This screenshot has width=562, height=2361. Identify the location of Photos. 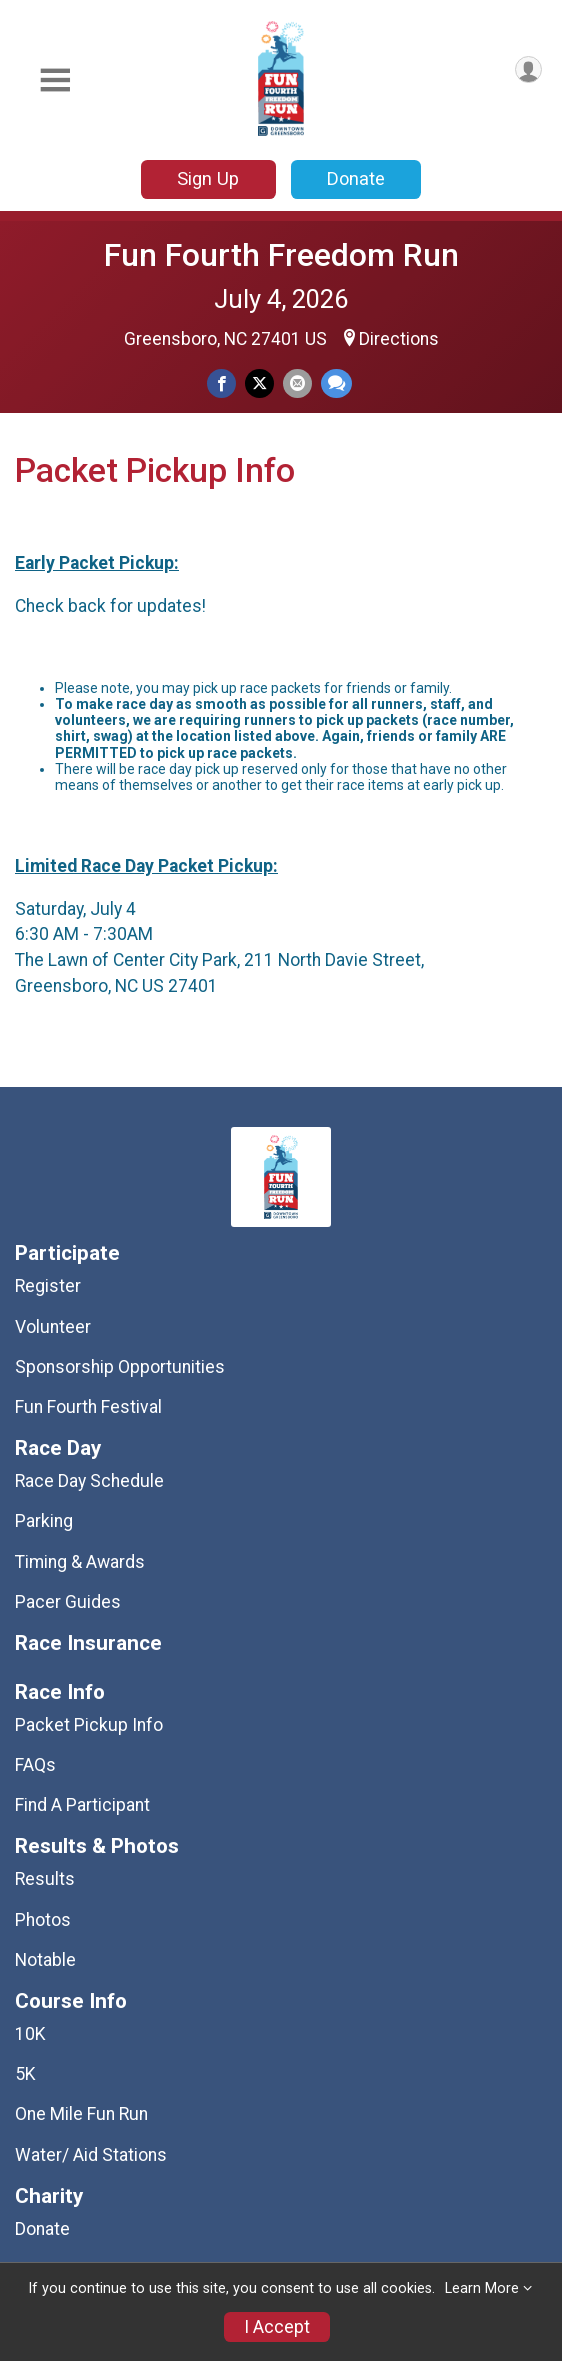
(43, 1920).